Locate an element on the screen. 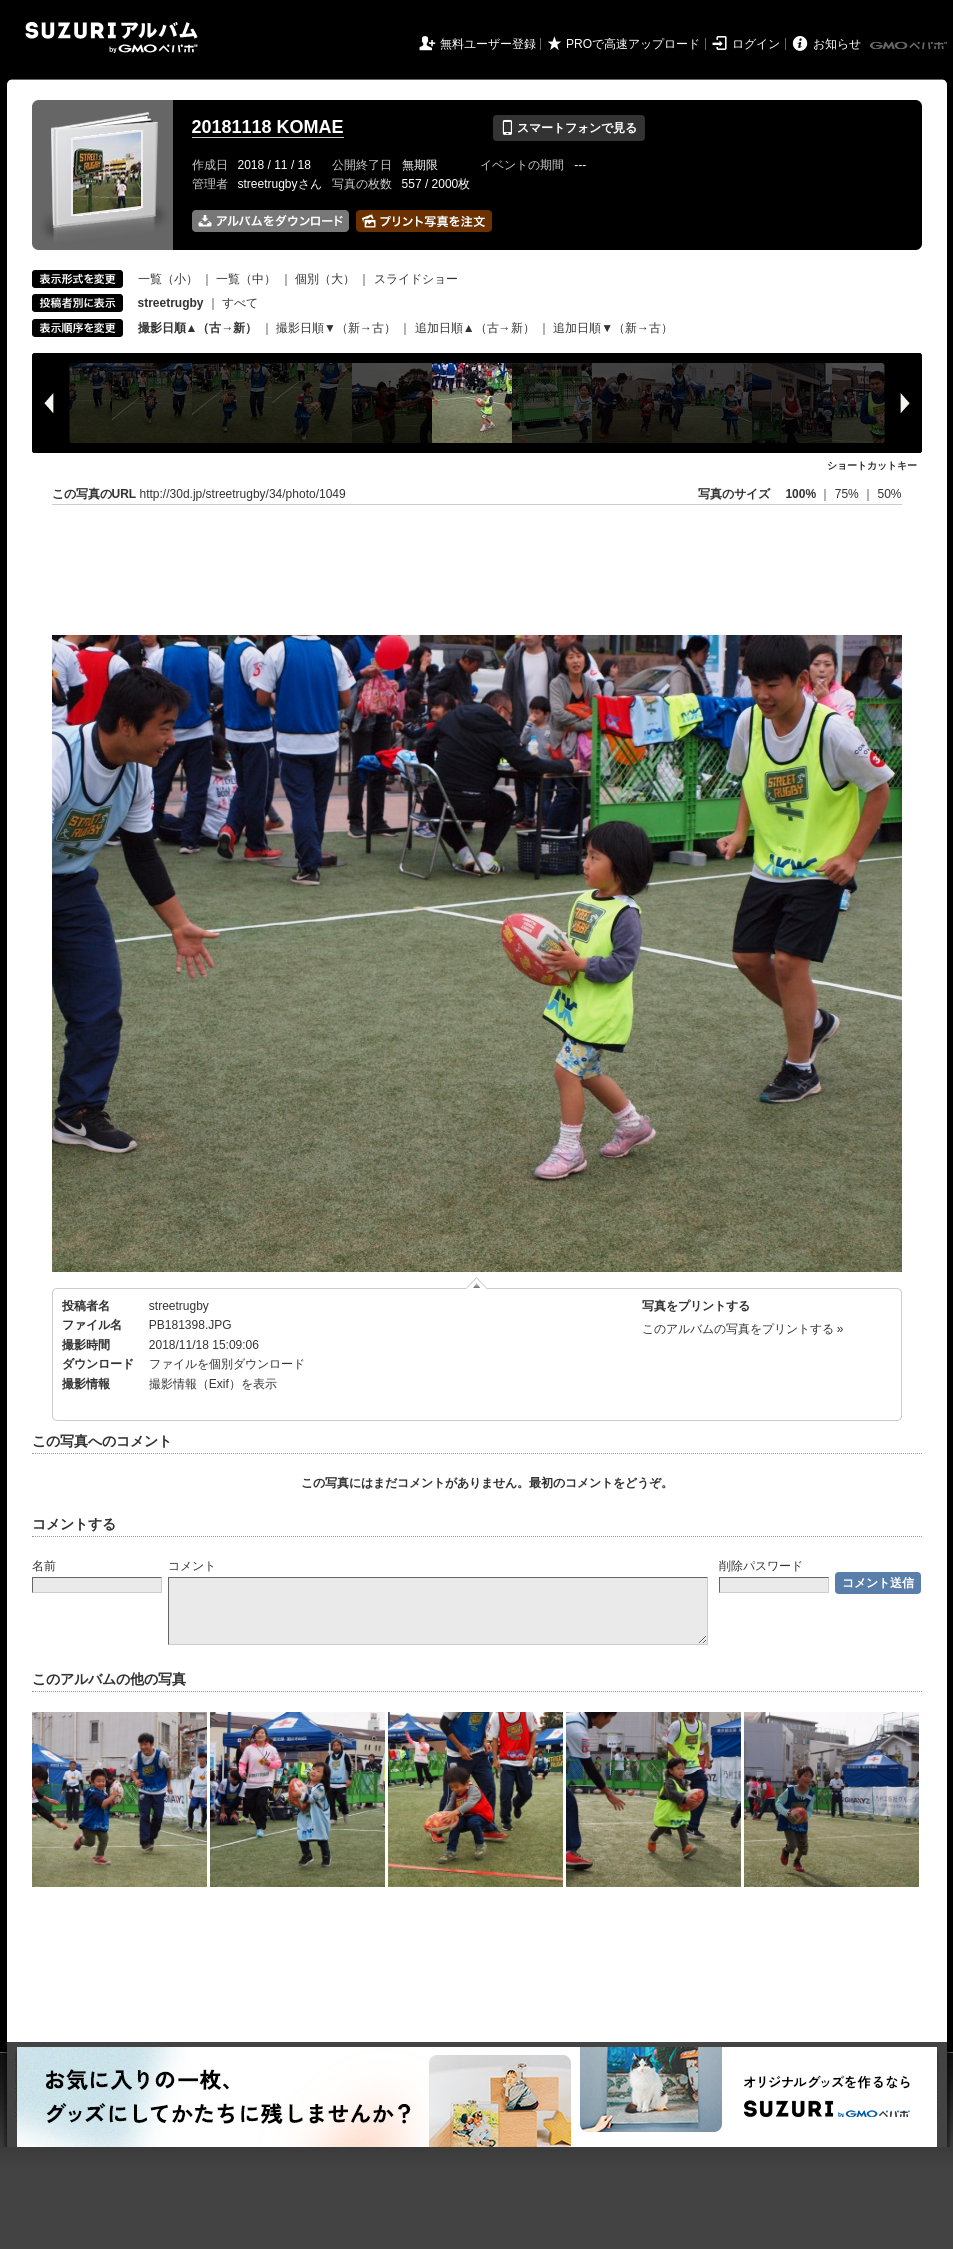 The height and width of the screenshot is (2249, 953). 一覧（小） is located at coordinates (168, 279).